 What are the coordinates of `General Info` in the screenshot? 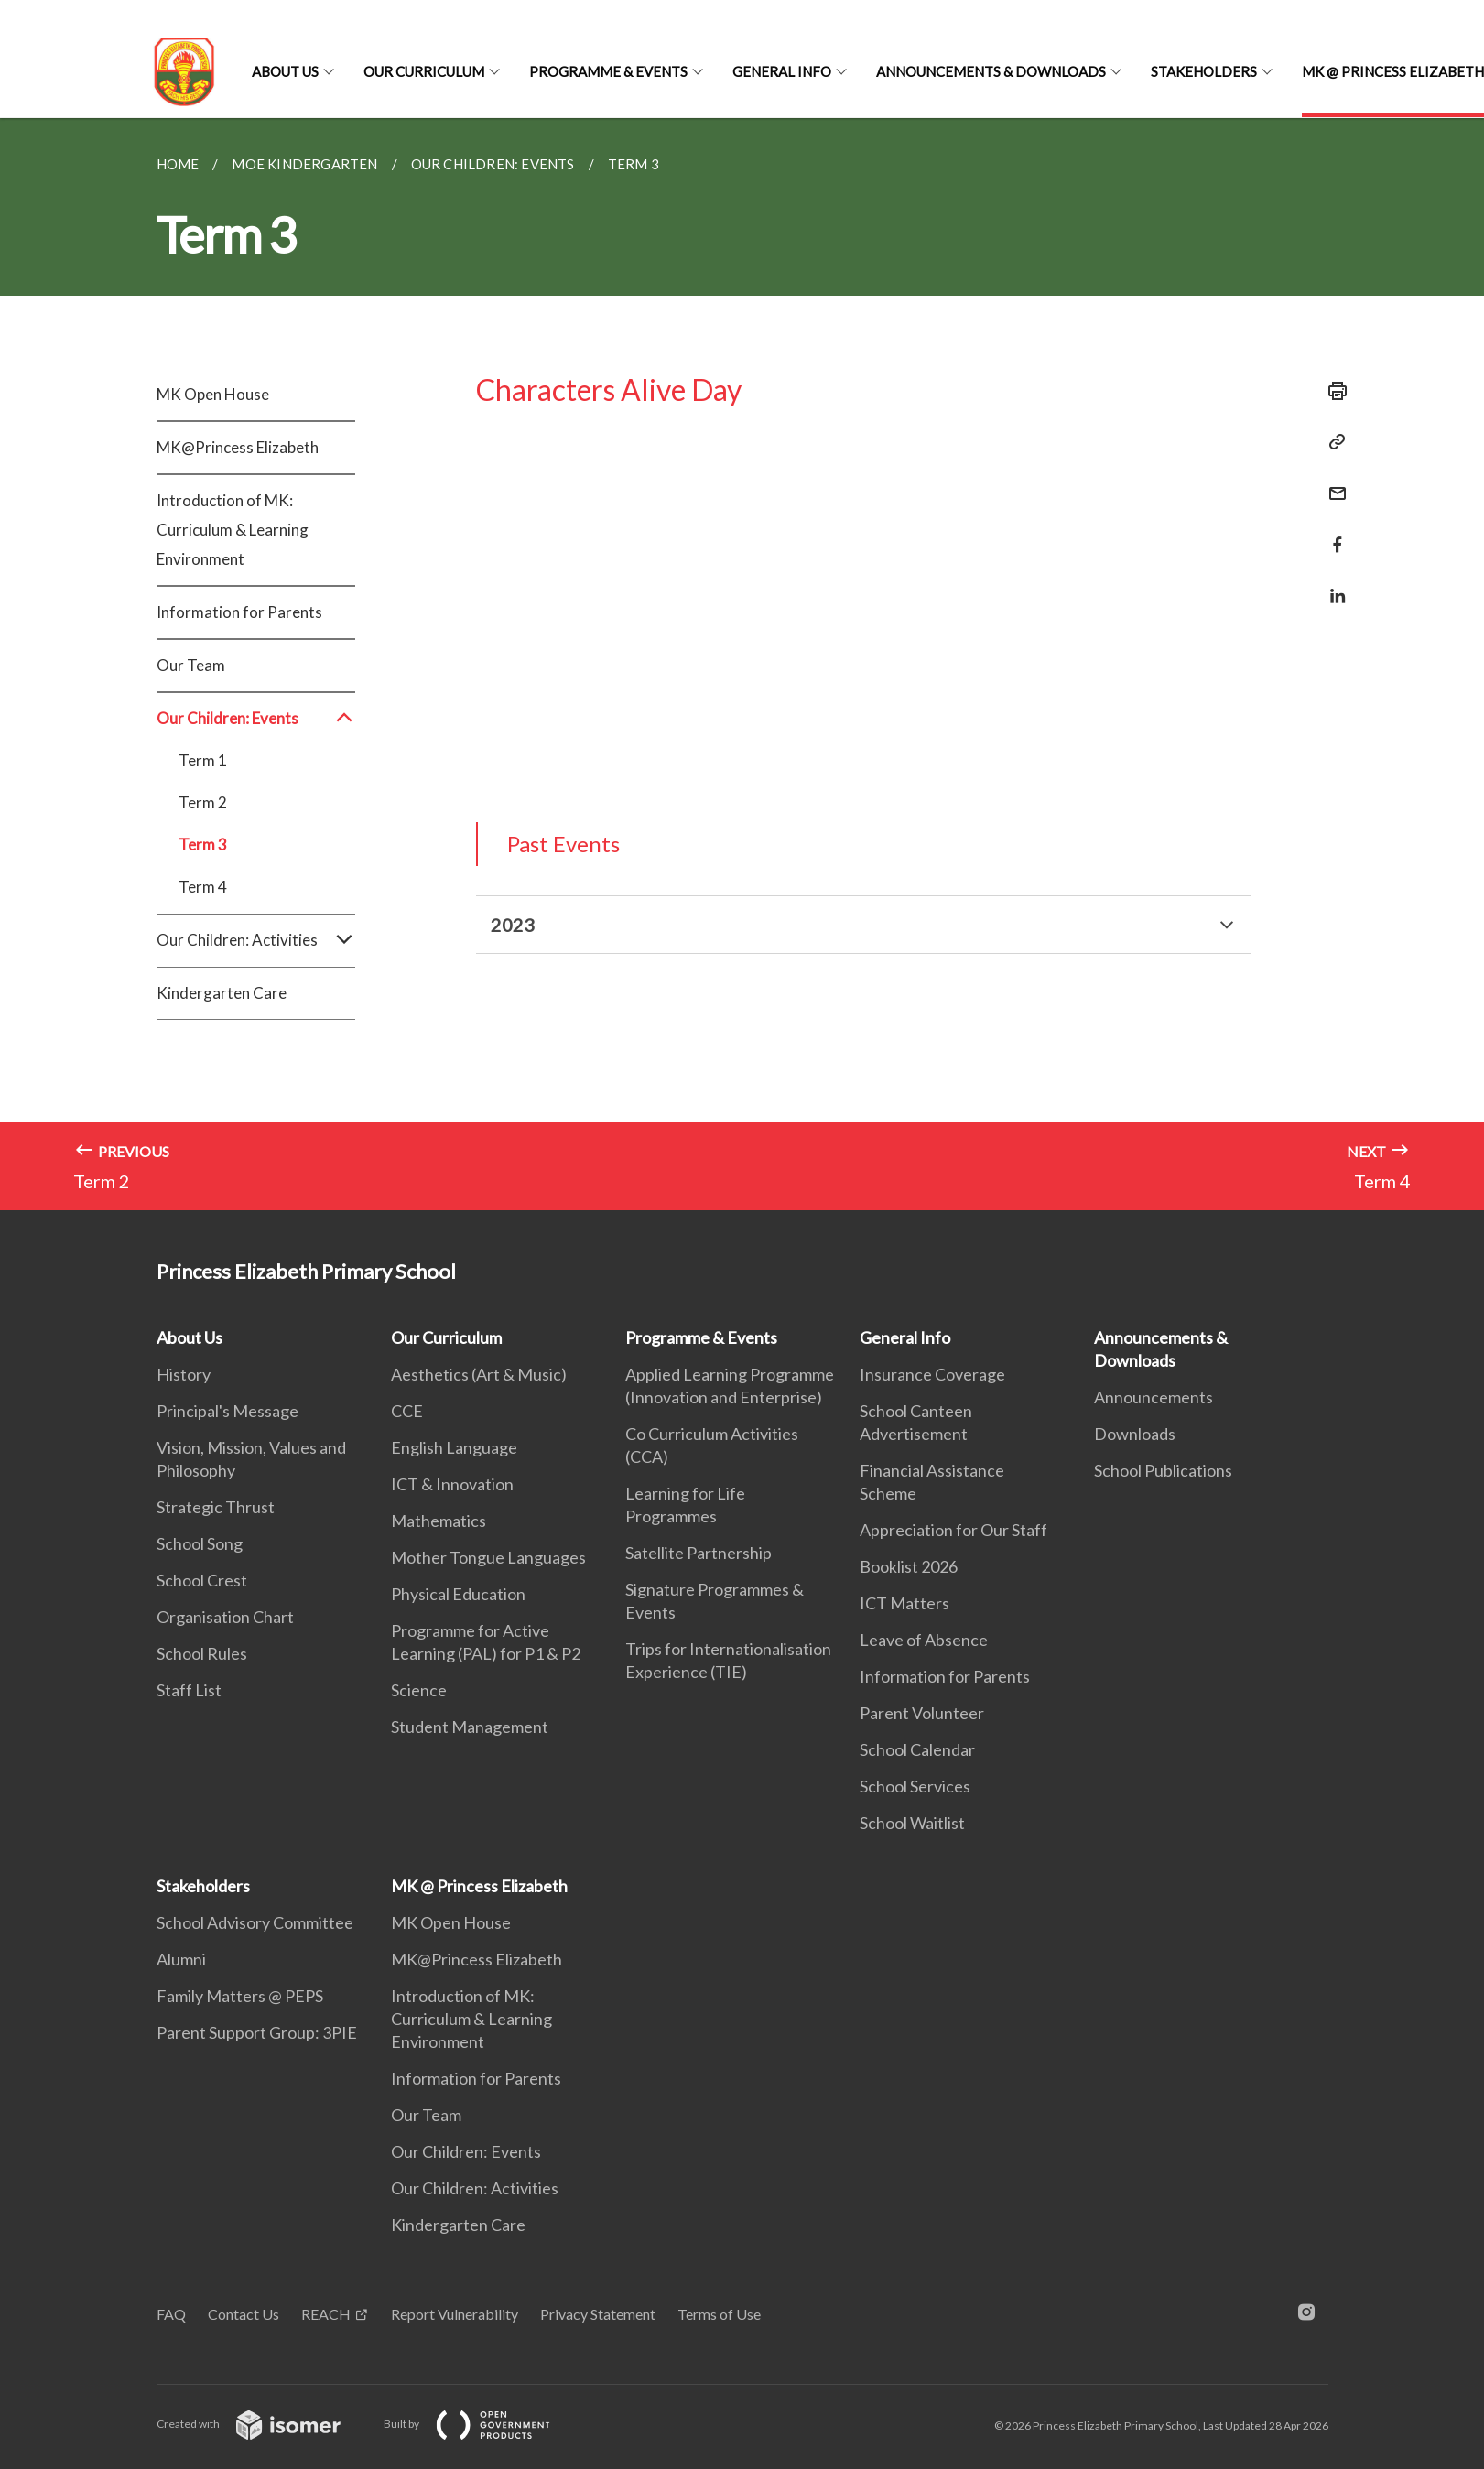 It's located at (781, 71).